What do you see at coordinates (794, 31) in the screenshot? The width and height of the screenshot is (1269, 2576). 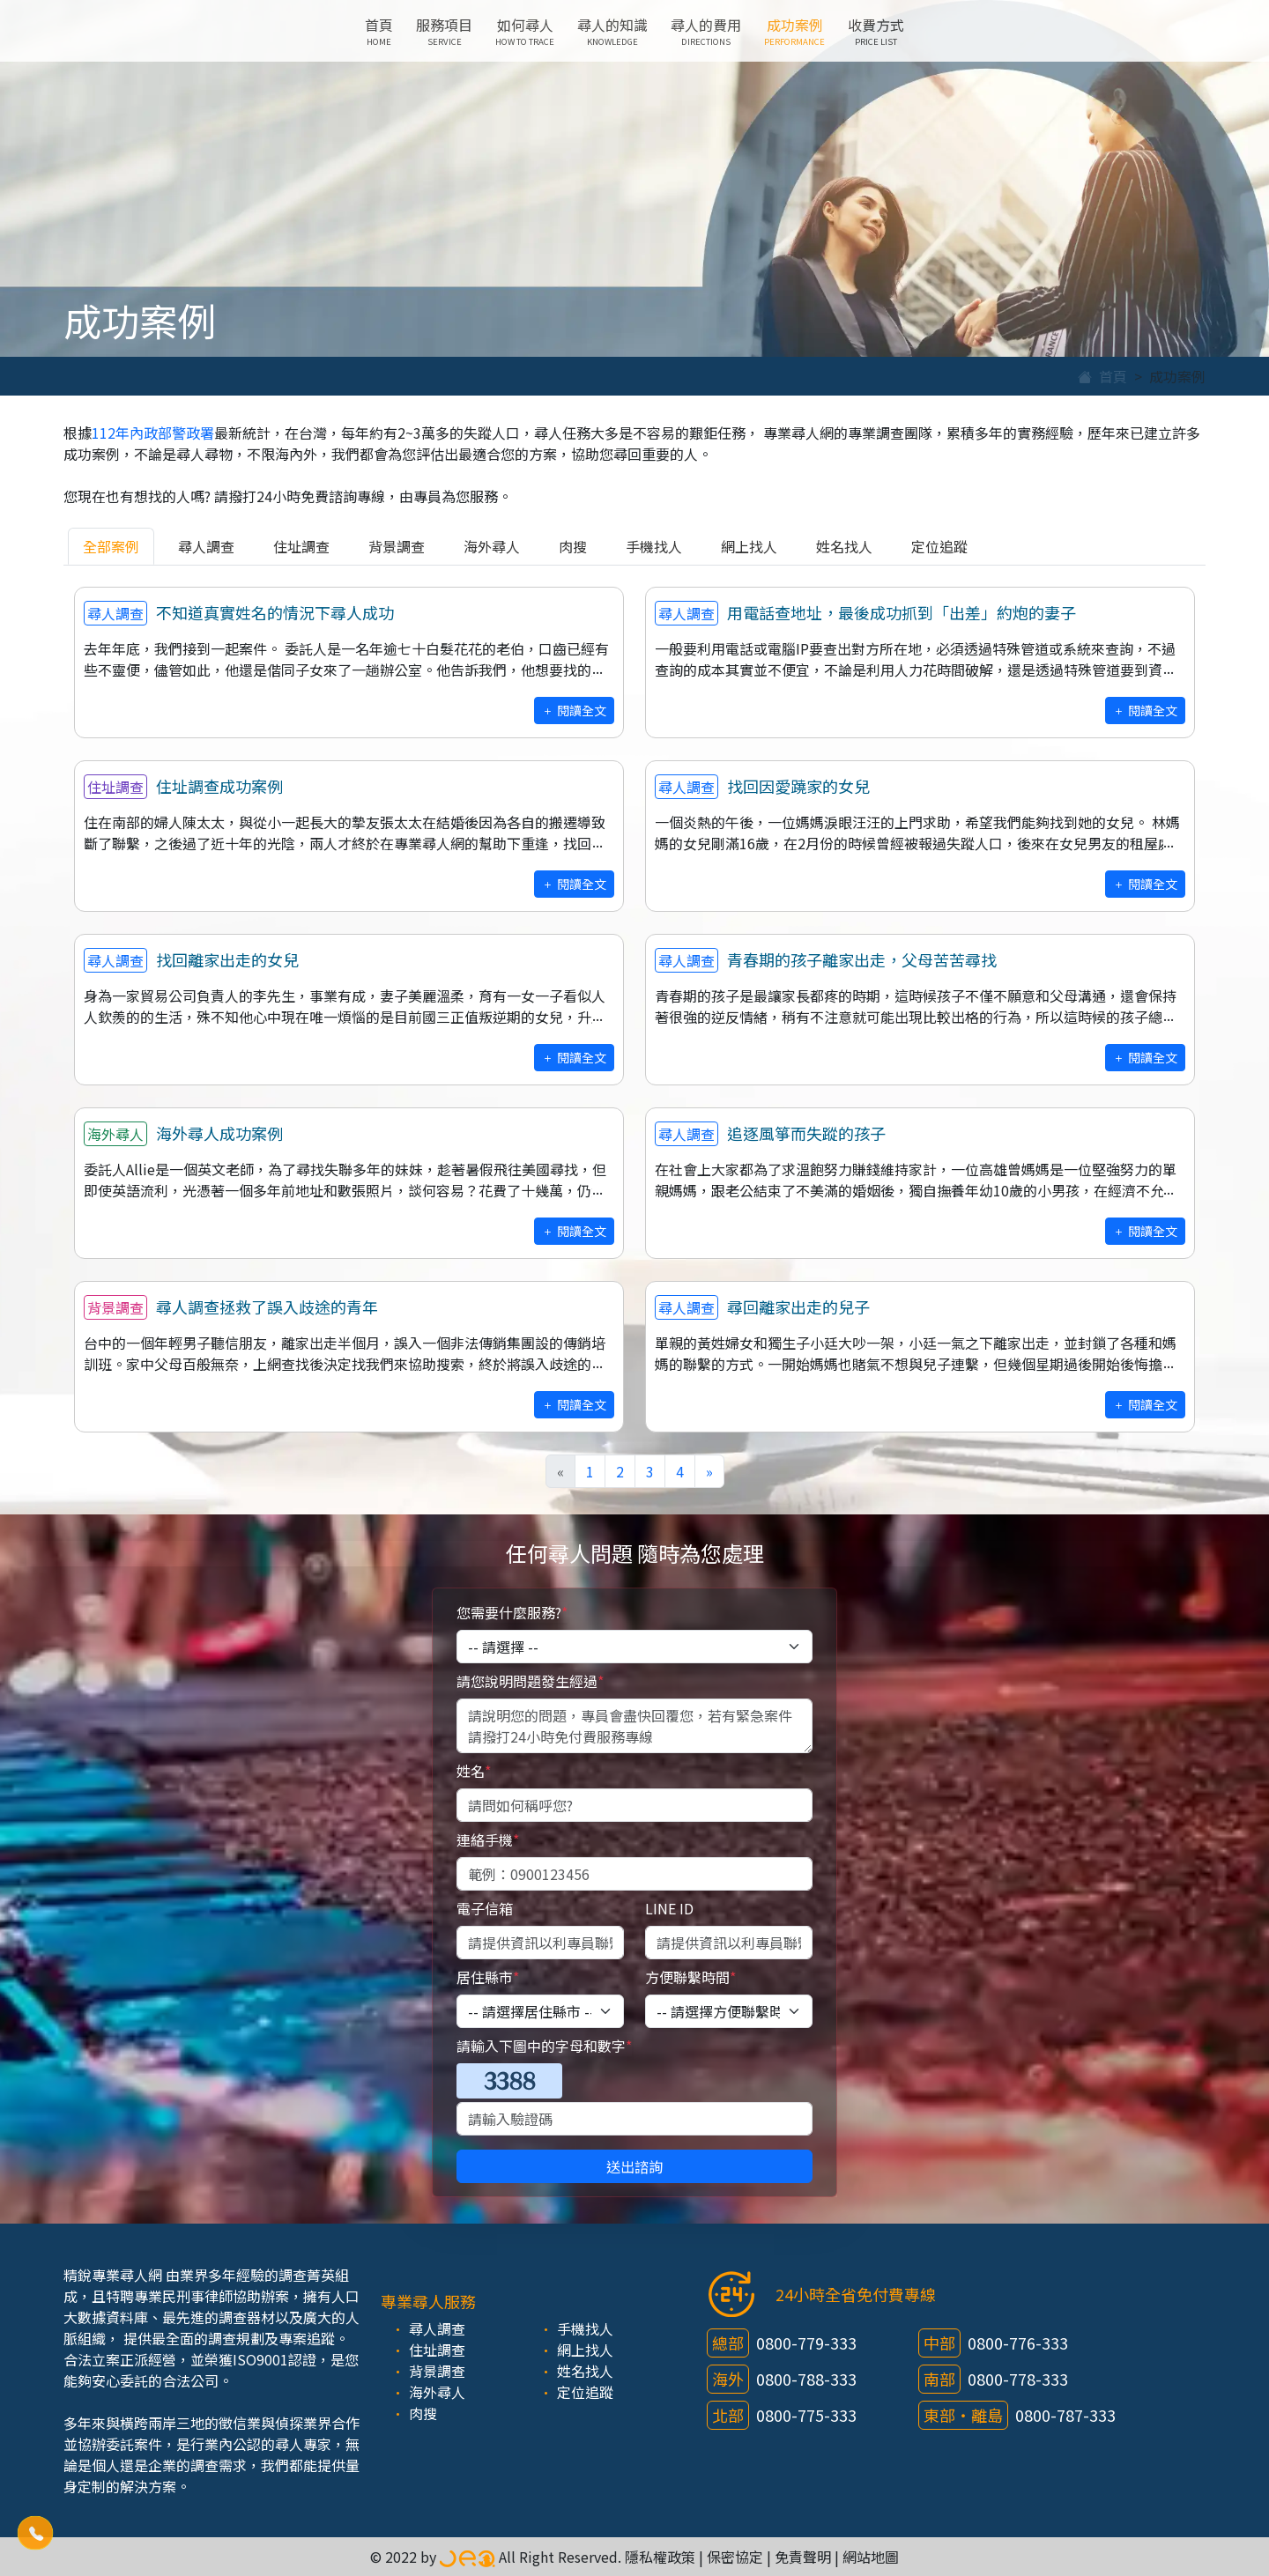 I see `成功案例` at bounding box center [794, 31].